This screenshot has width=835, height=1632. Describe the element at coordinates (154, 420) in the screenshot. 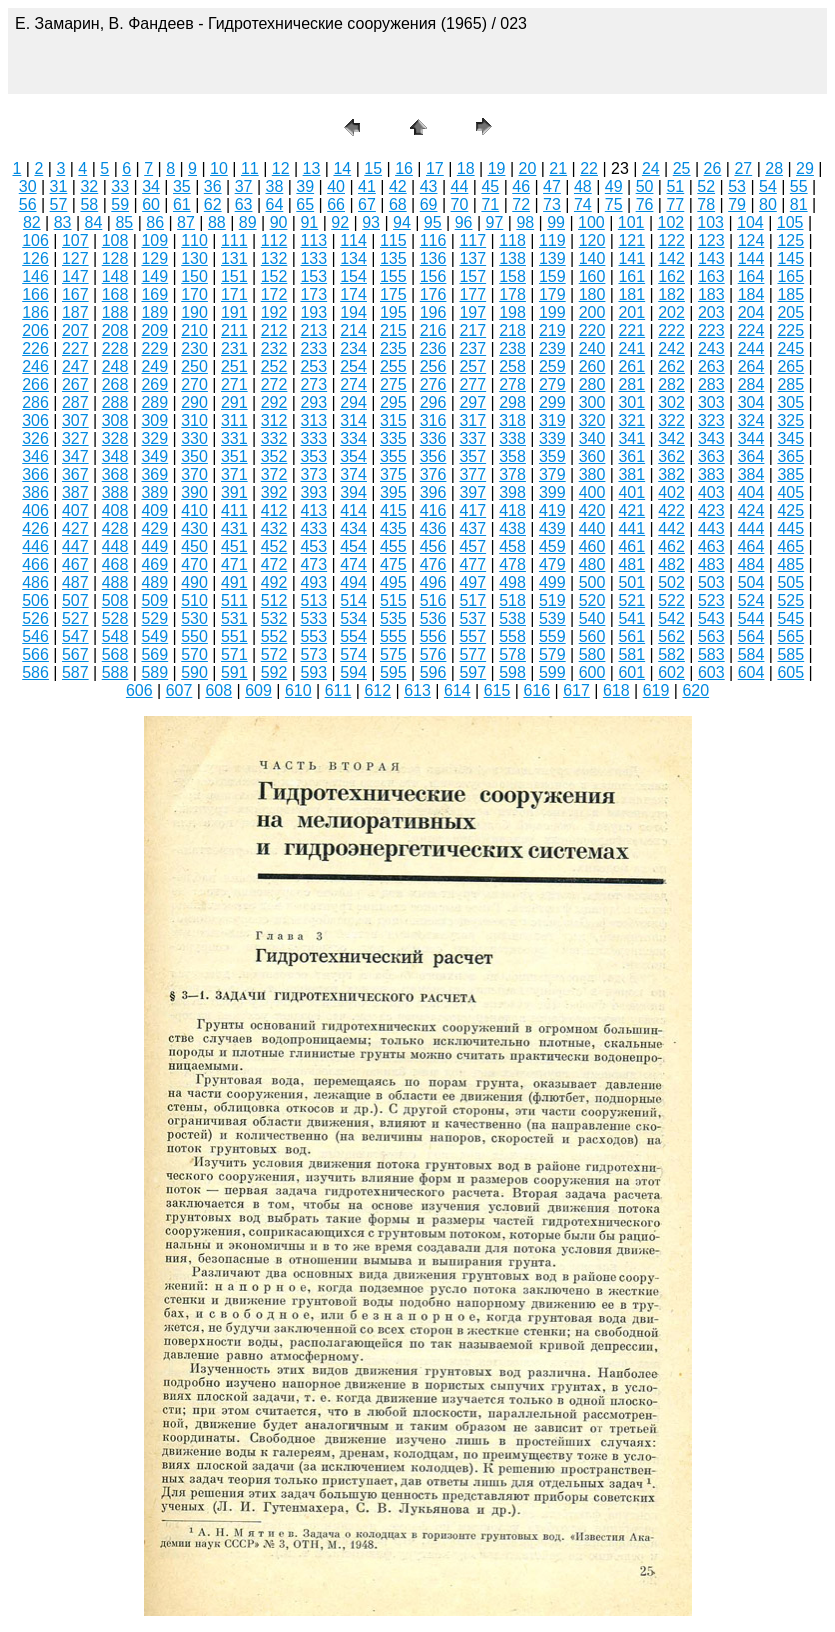

I see `309` at that location.